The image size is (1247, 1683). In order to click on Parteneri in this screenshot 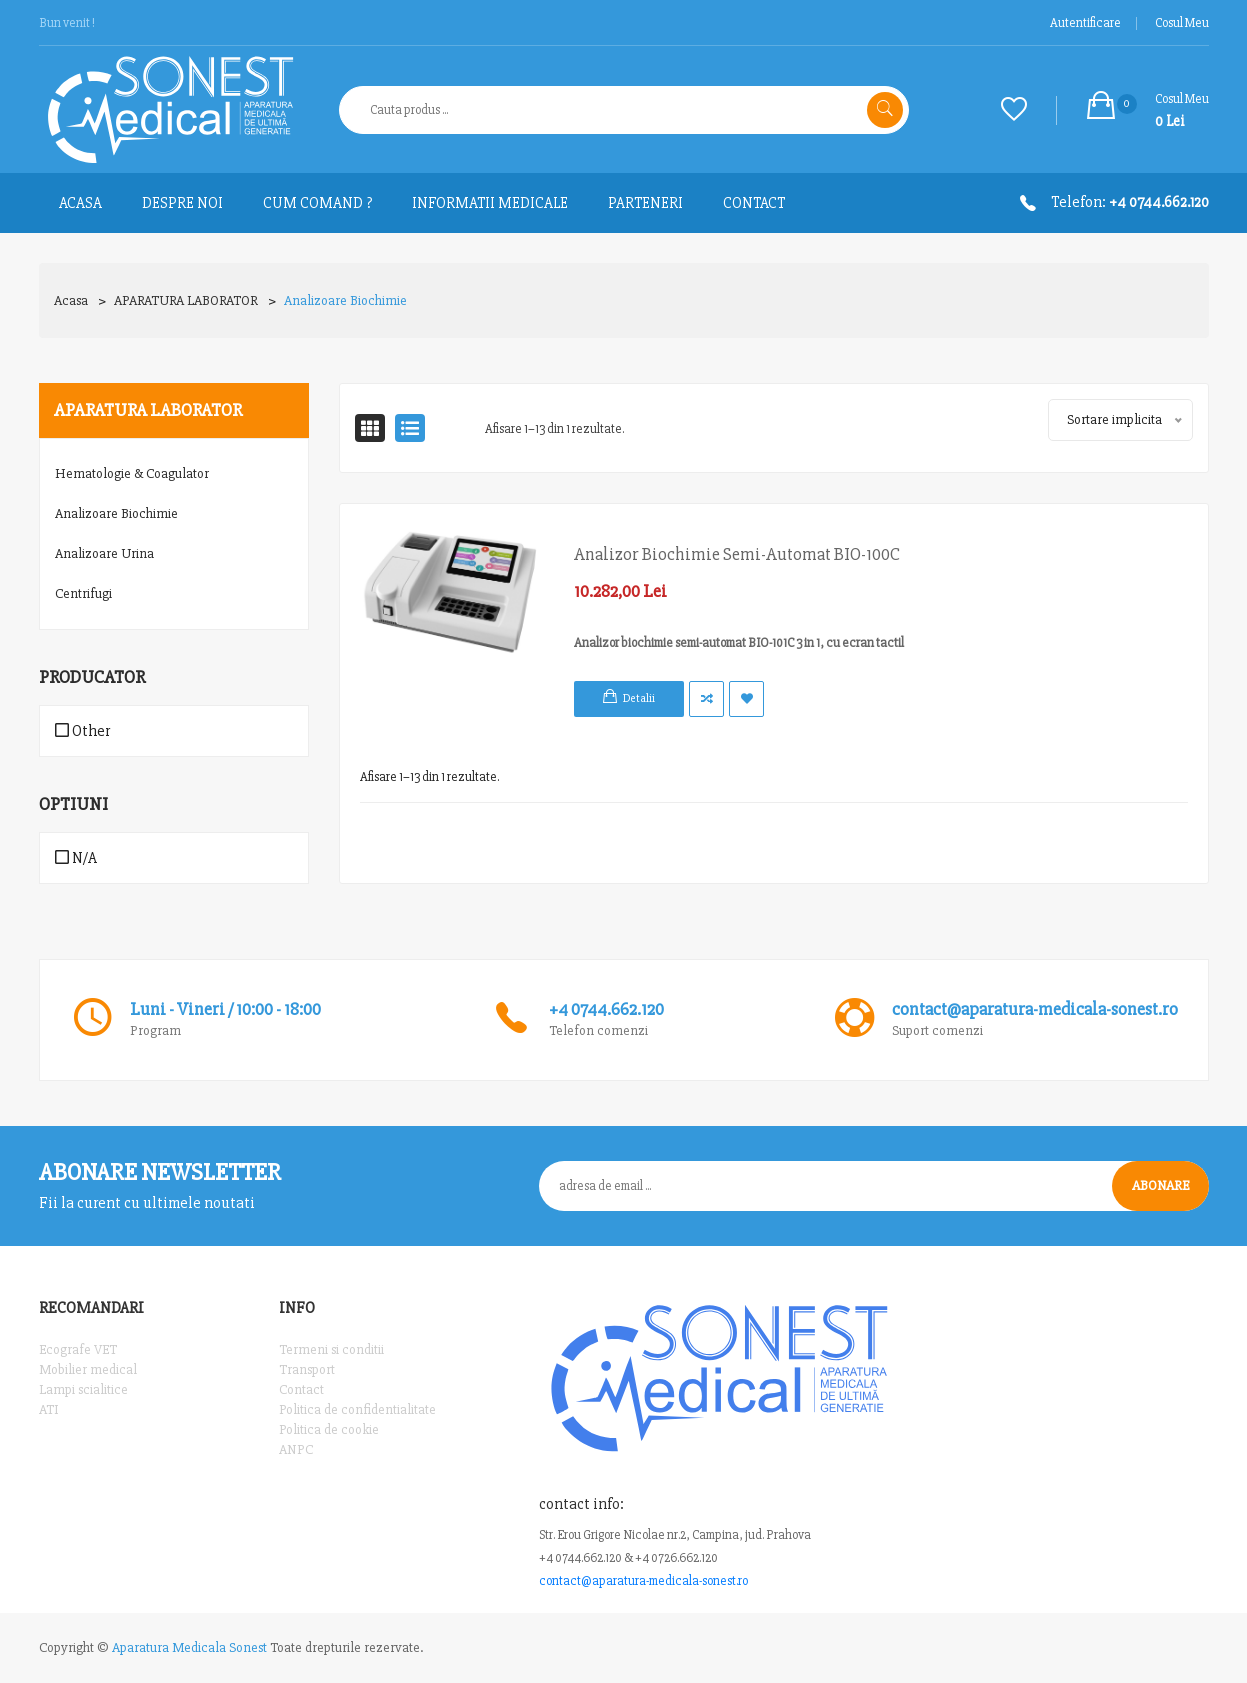, I will do `click(645, 203)`.